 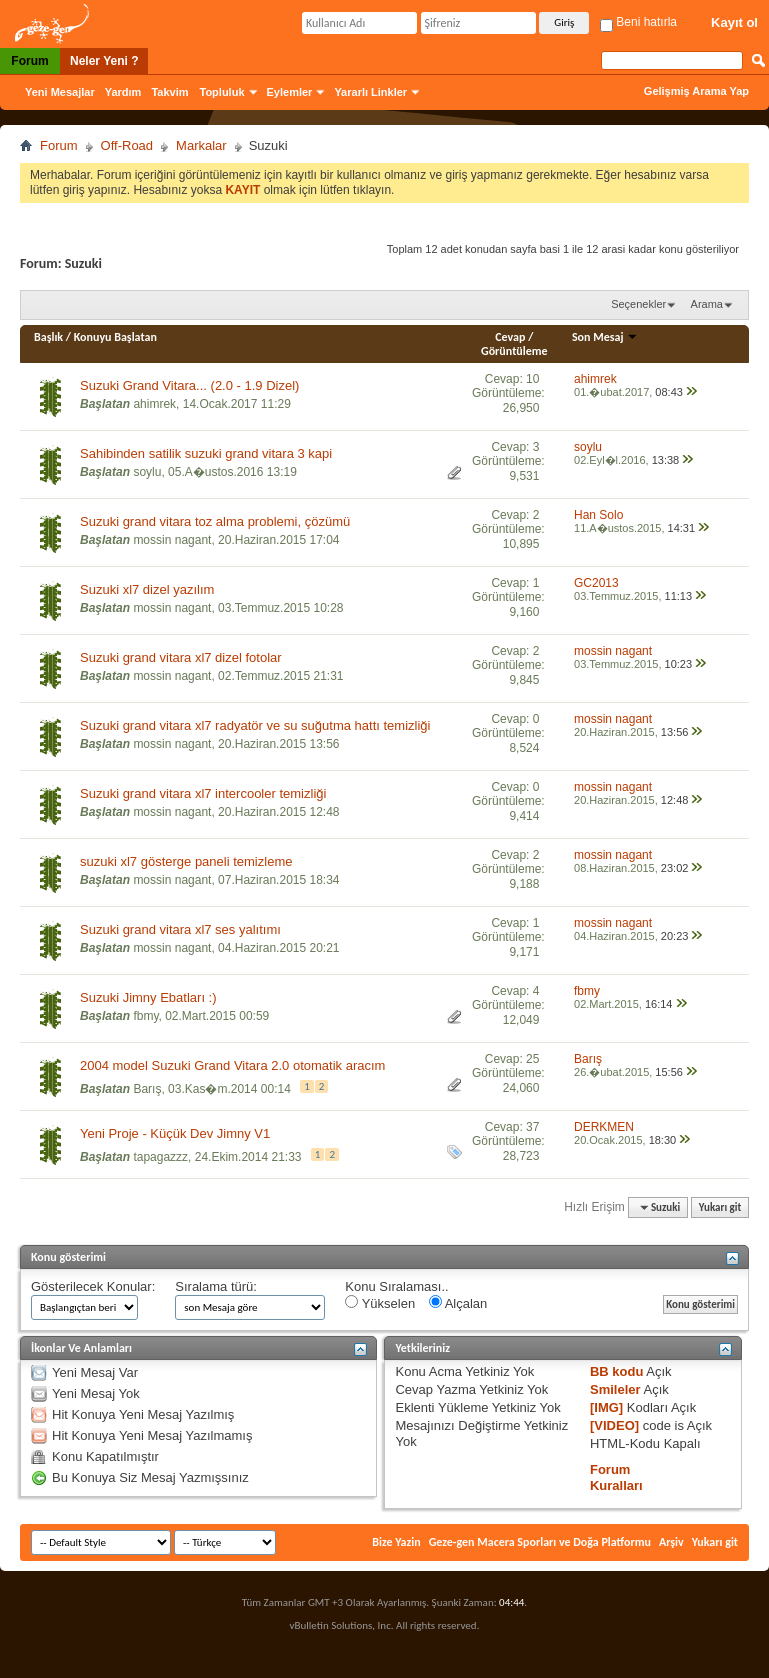 I want to click on Forum Kuralları, so click(x=616, y=1477).